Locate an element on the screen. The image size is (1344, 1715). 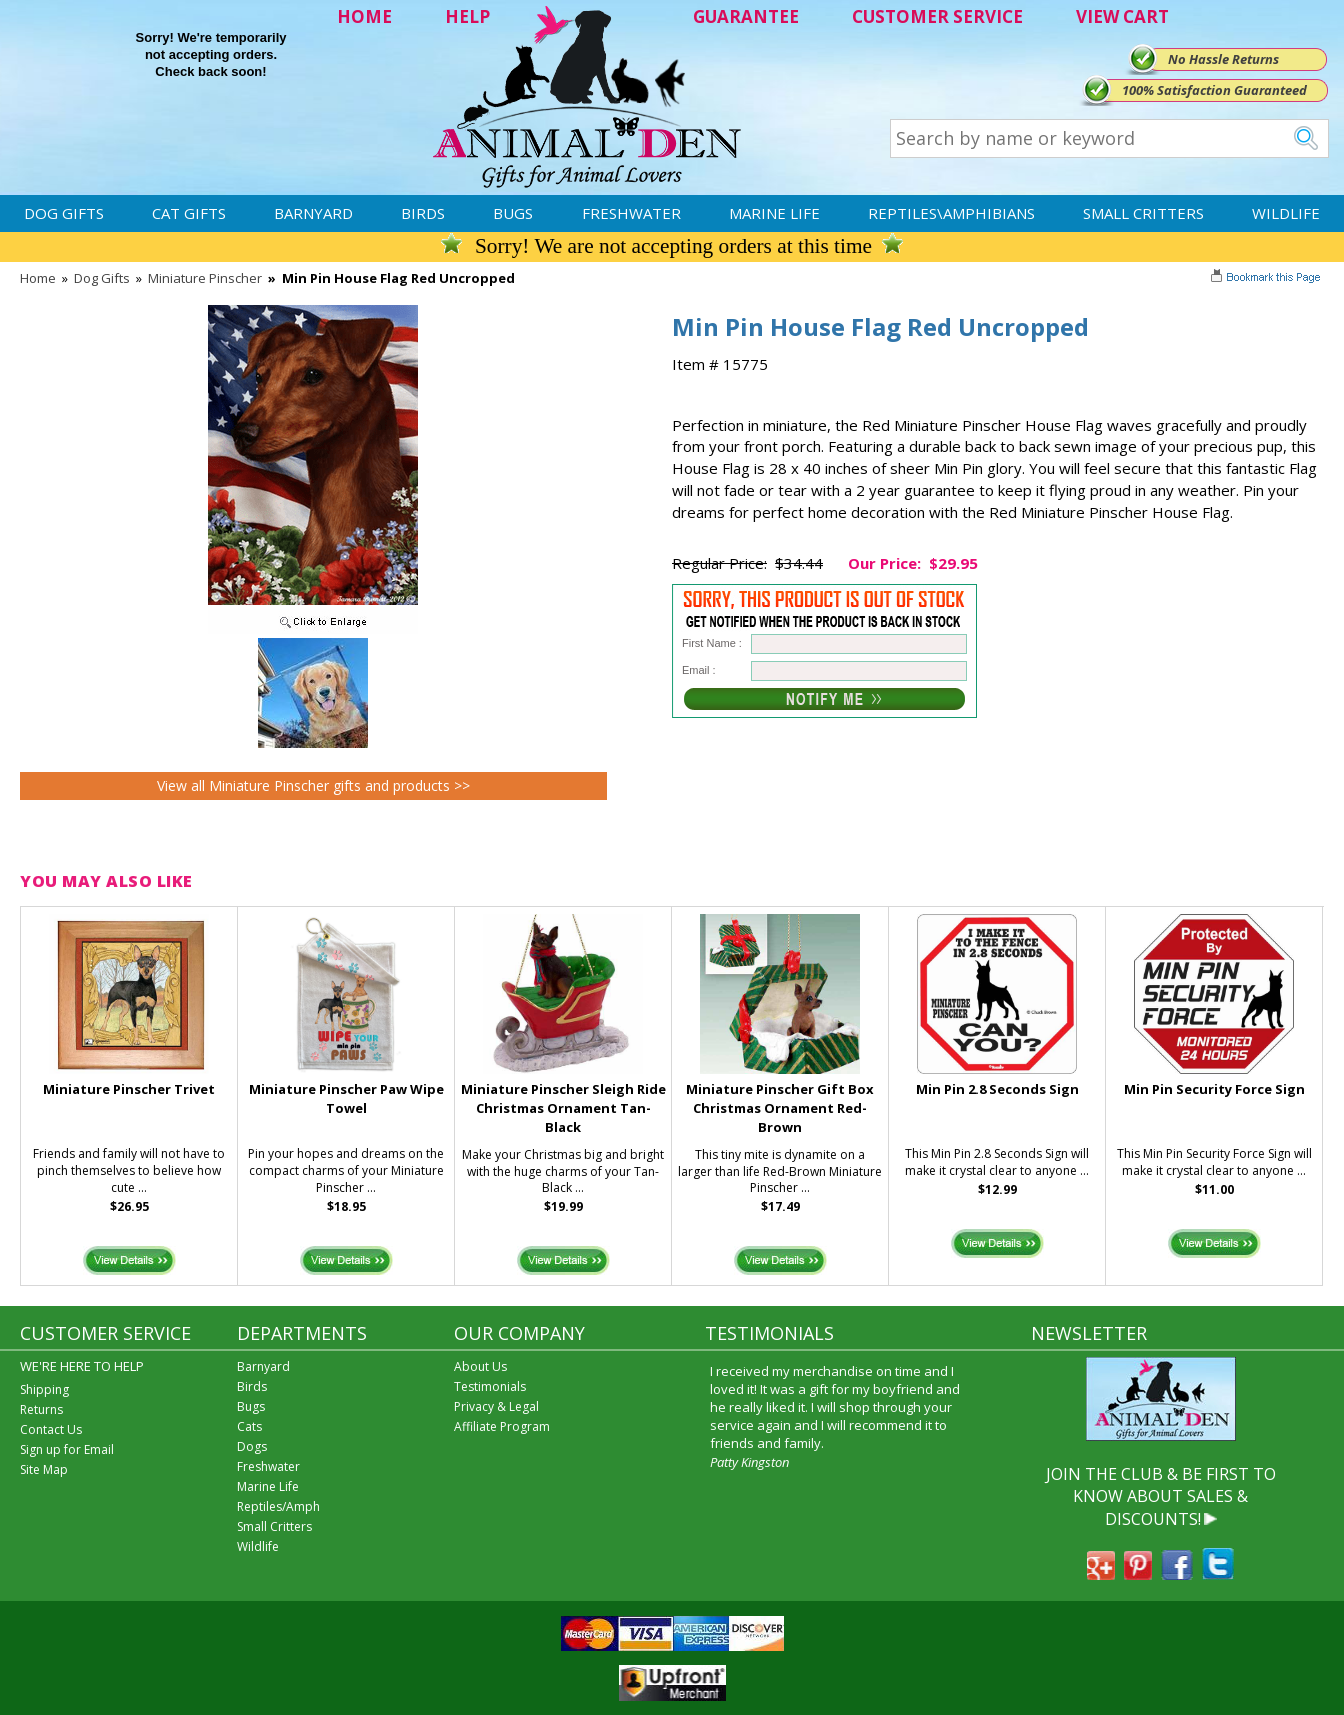
Miniature Pinscher is located at coordinates (205, 278).